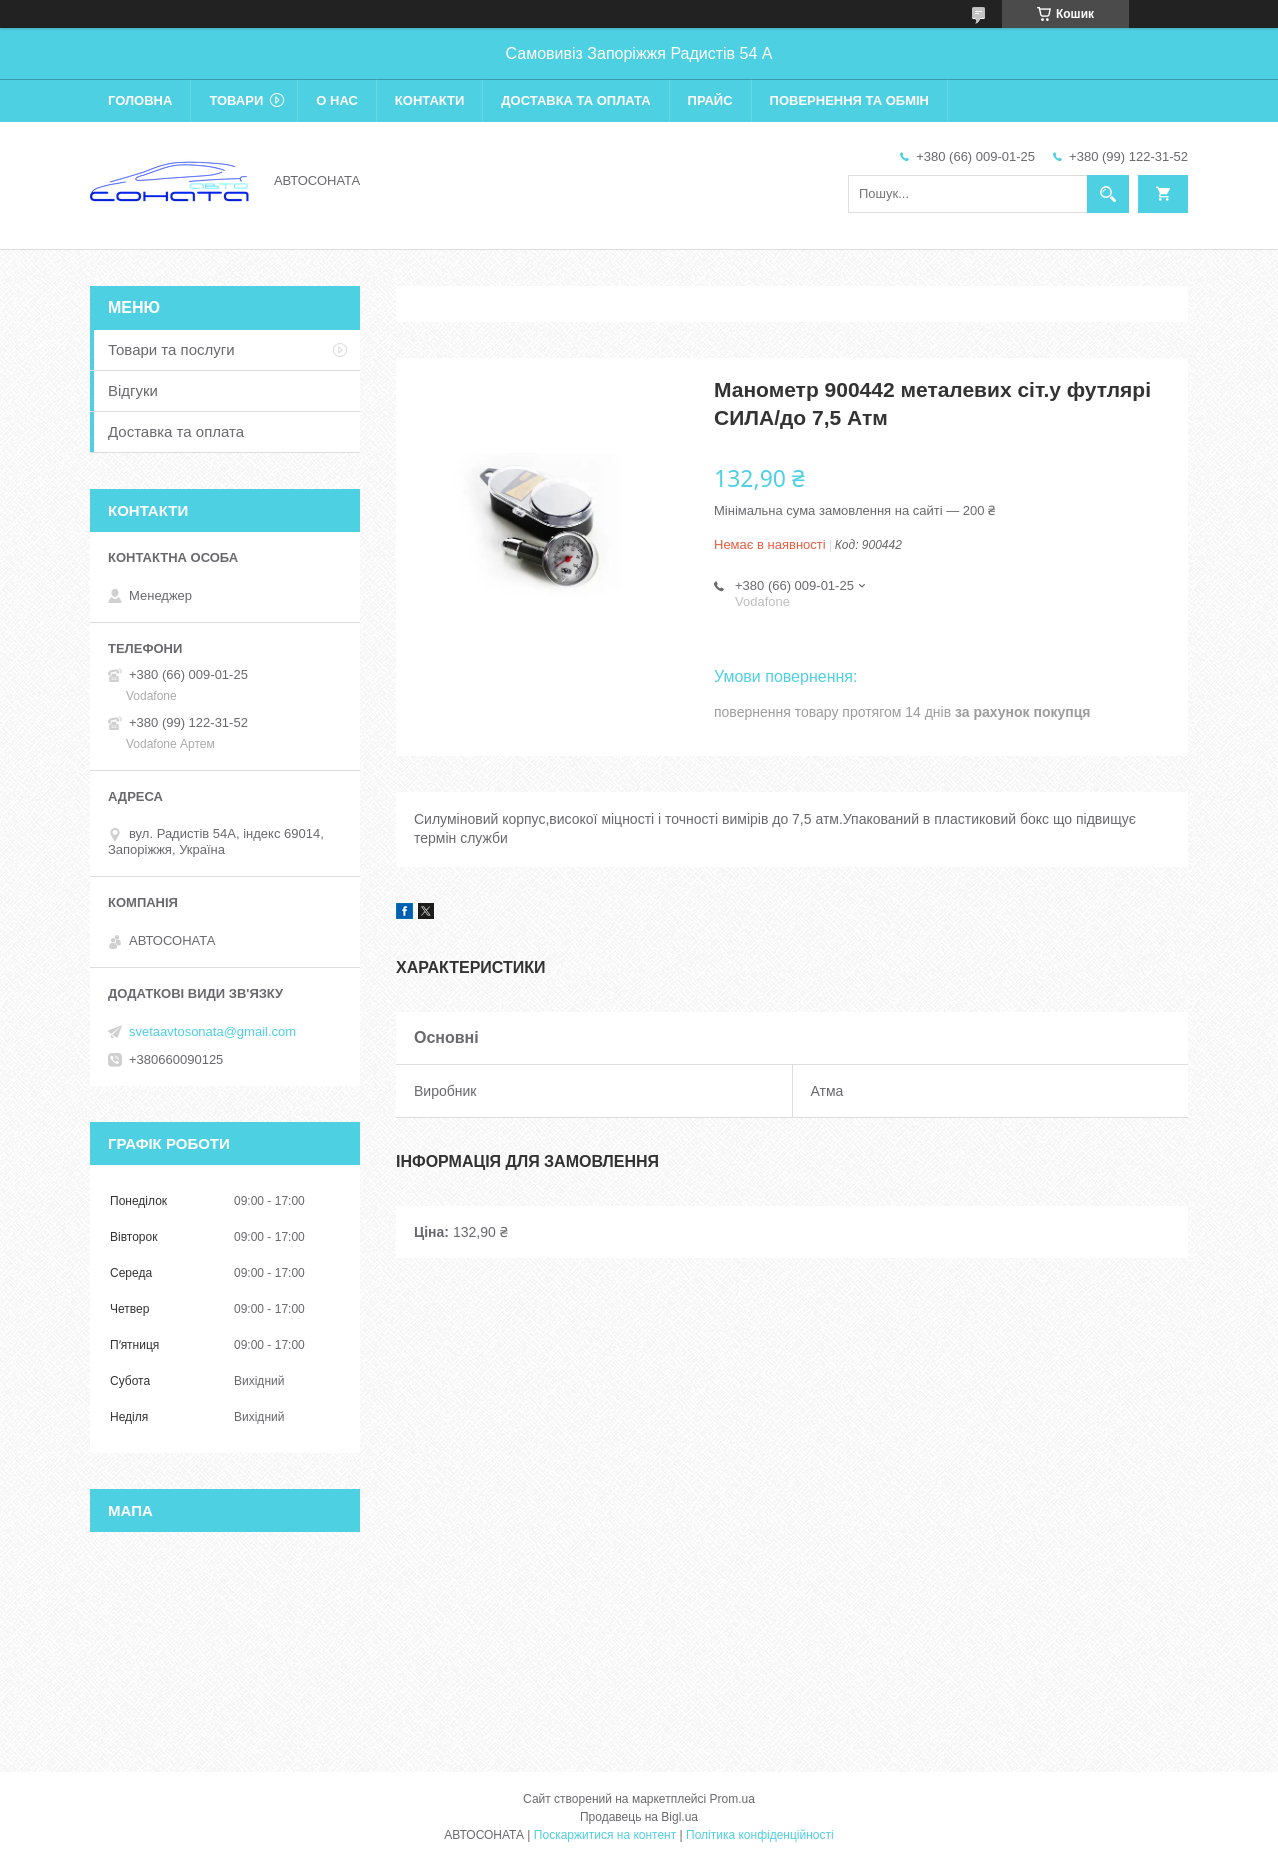  What do you see at coordinates (1108, 194) in the screenshot?
I see `[Шукати]` at bounding box center [1108, 194].